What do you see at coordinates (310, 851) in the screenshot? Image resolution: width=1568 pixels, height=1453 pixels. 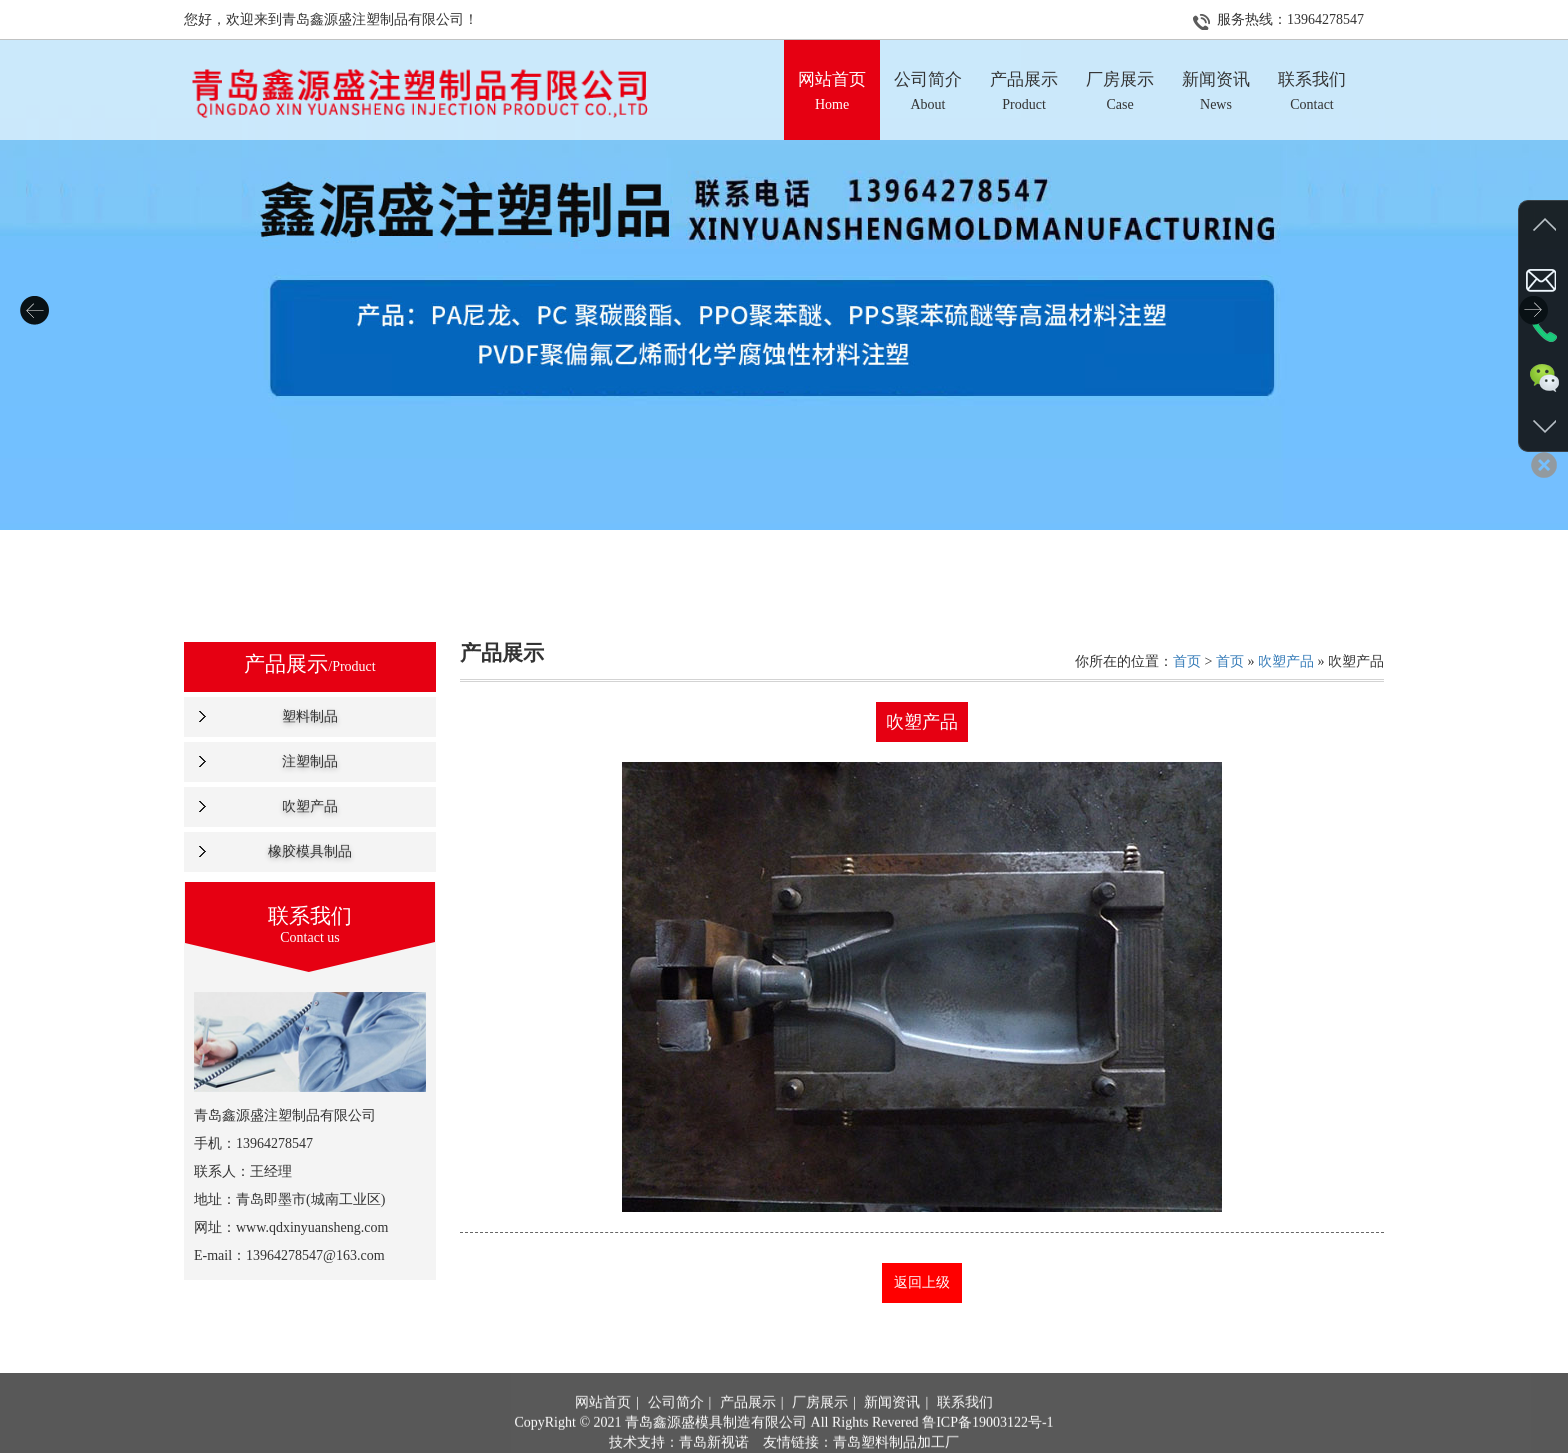 I see `橡胶模具制品` at bounding box center [310, 851].